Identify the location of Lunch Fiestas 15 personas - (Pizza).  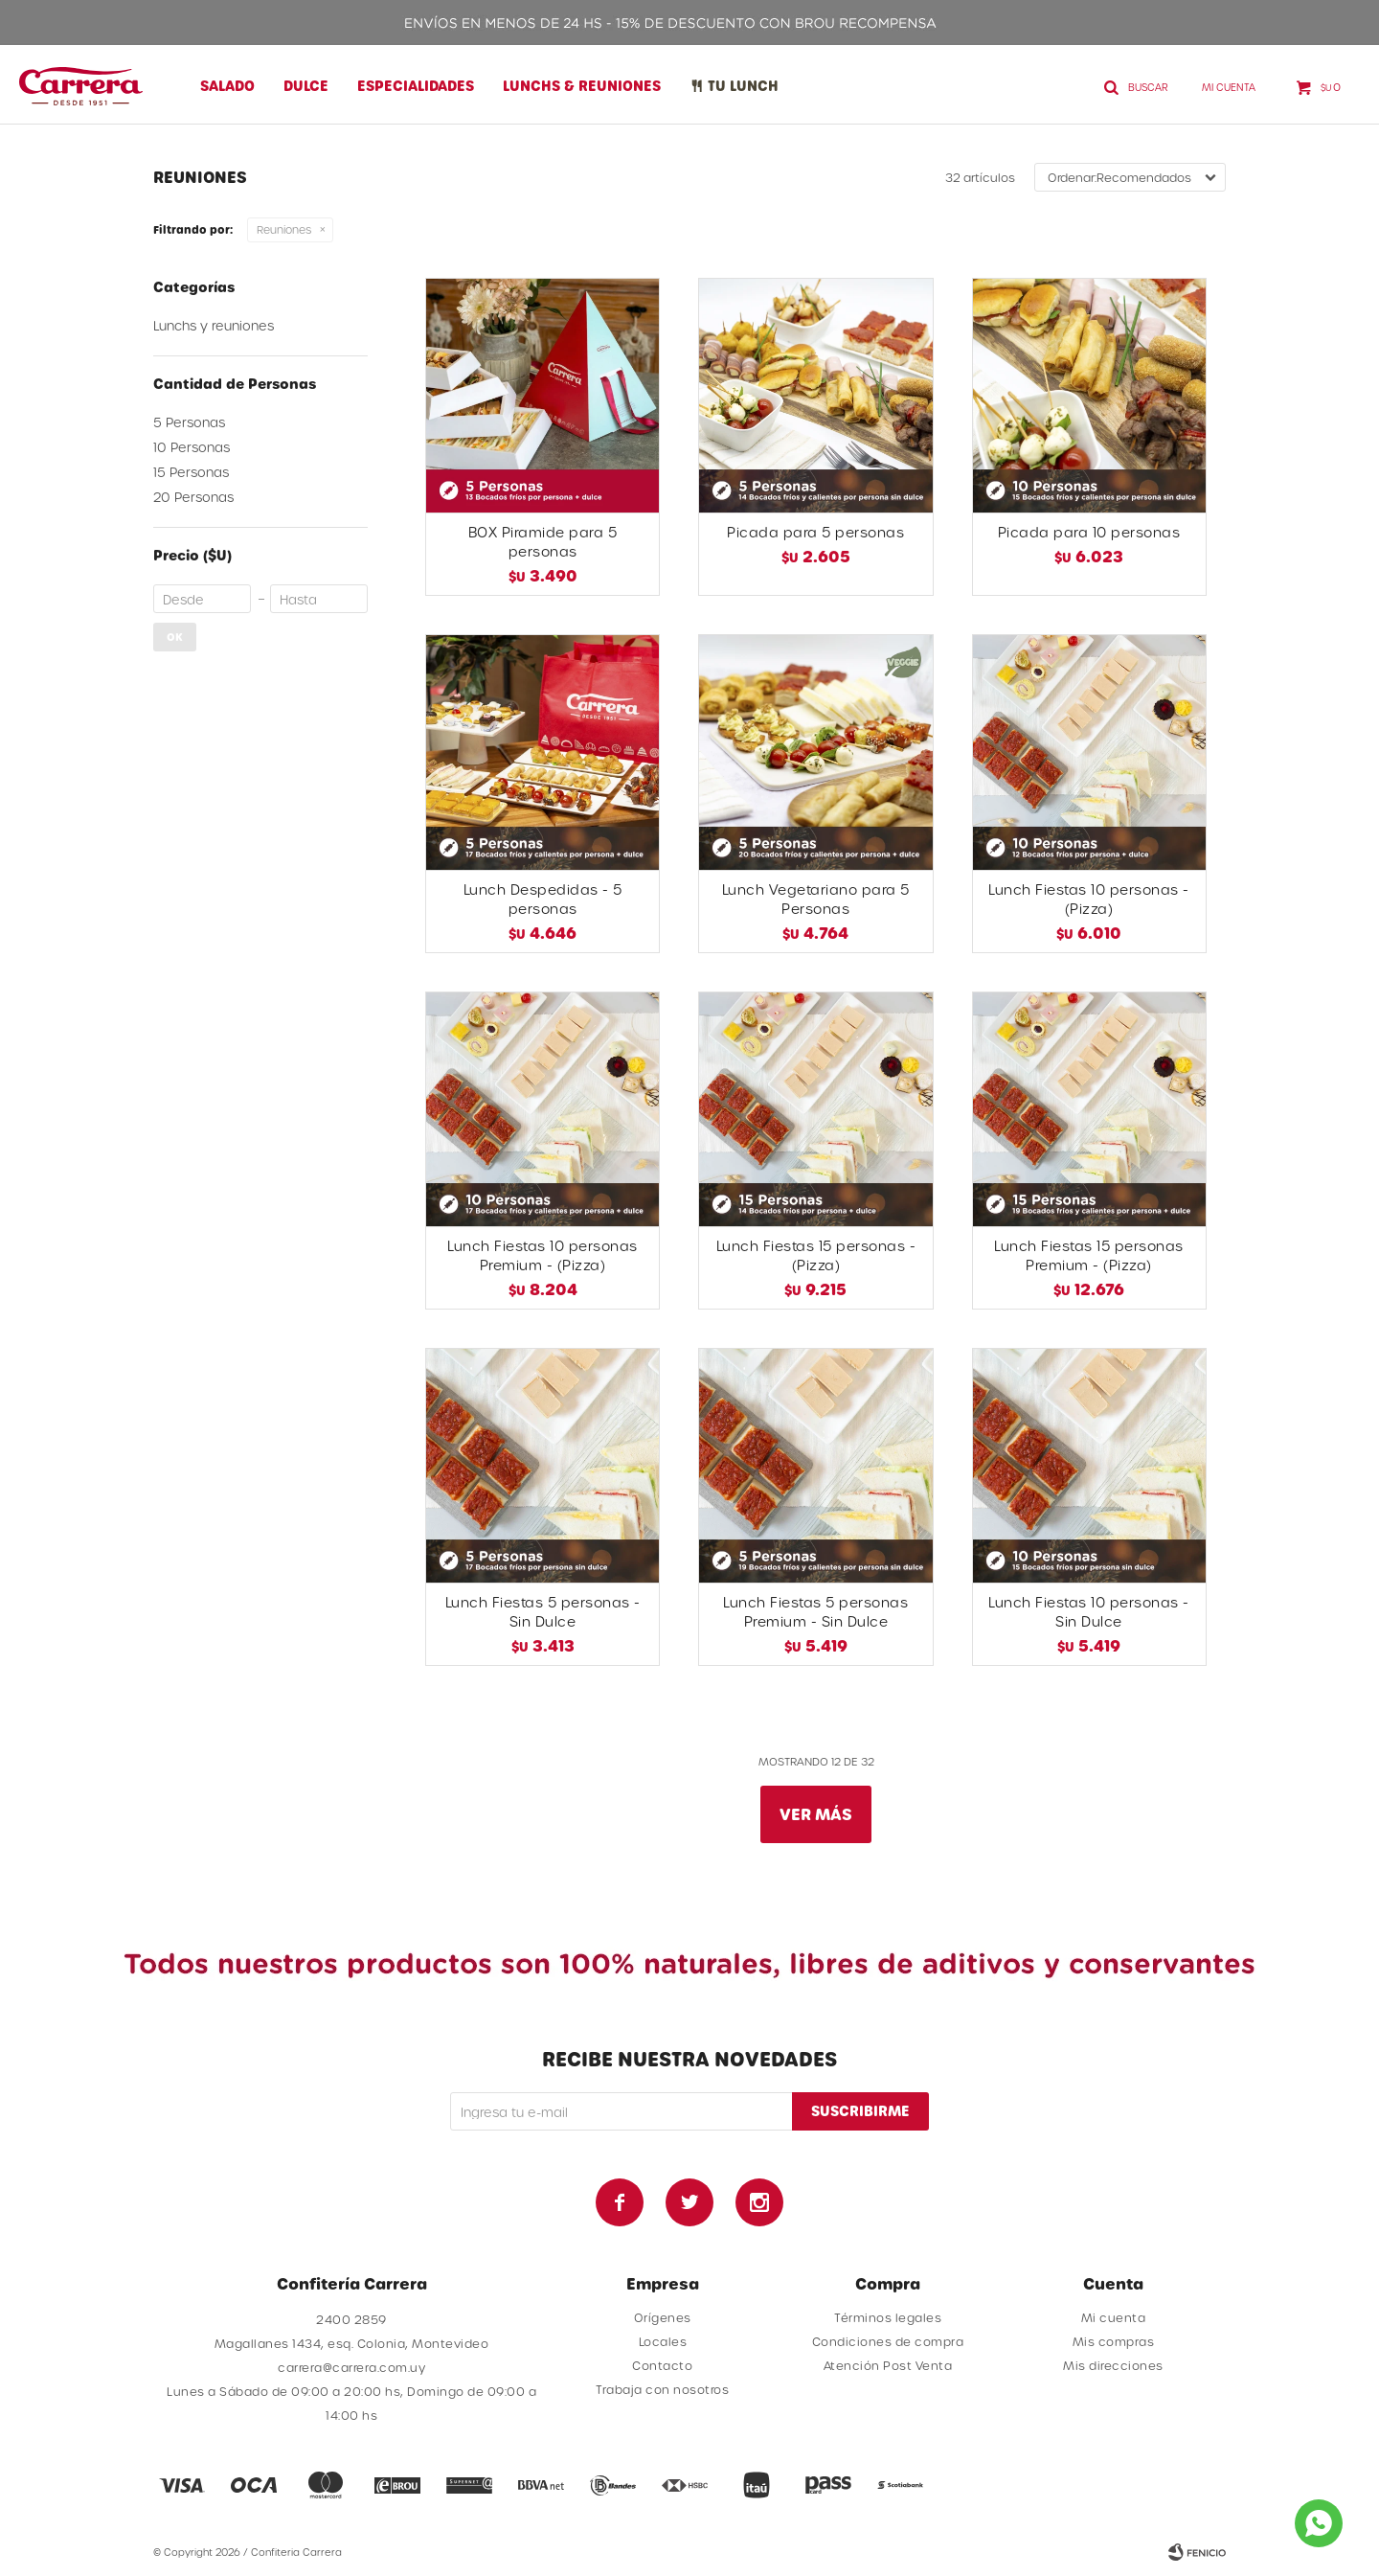
(816, 1255).